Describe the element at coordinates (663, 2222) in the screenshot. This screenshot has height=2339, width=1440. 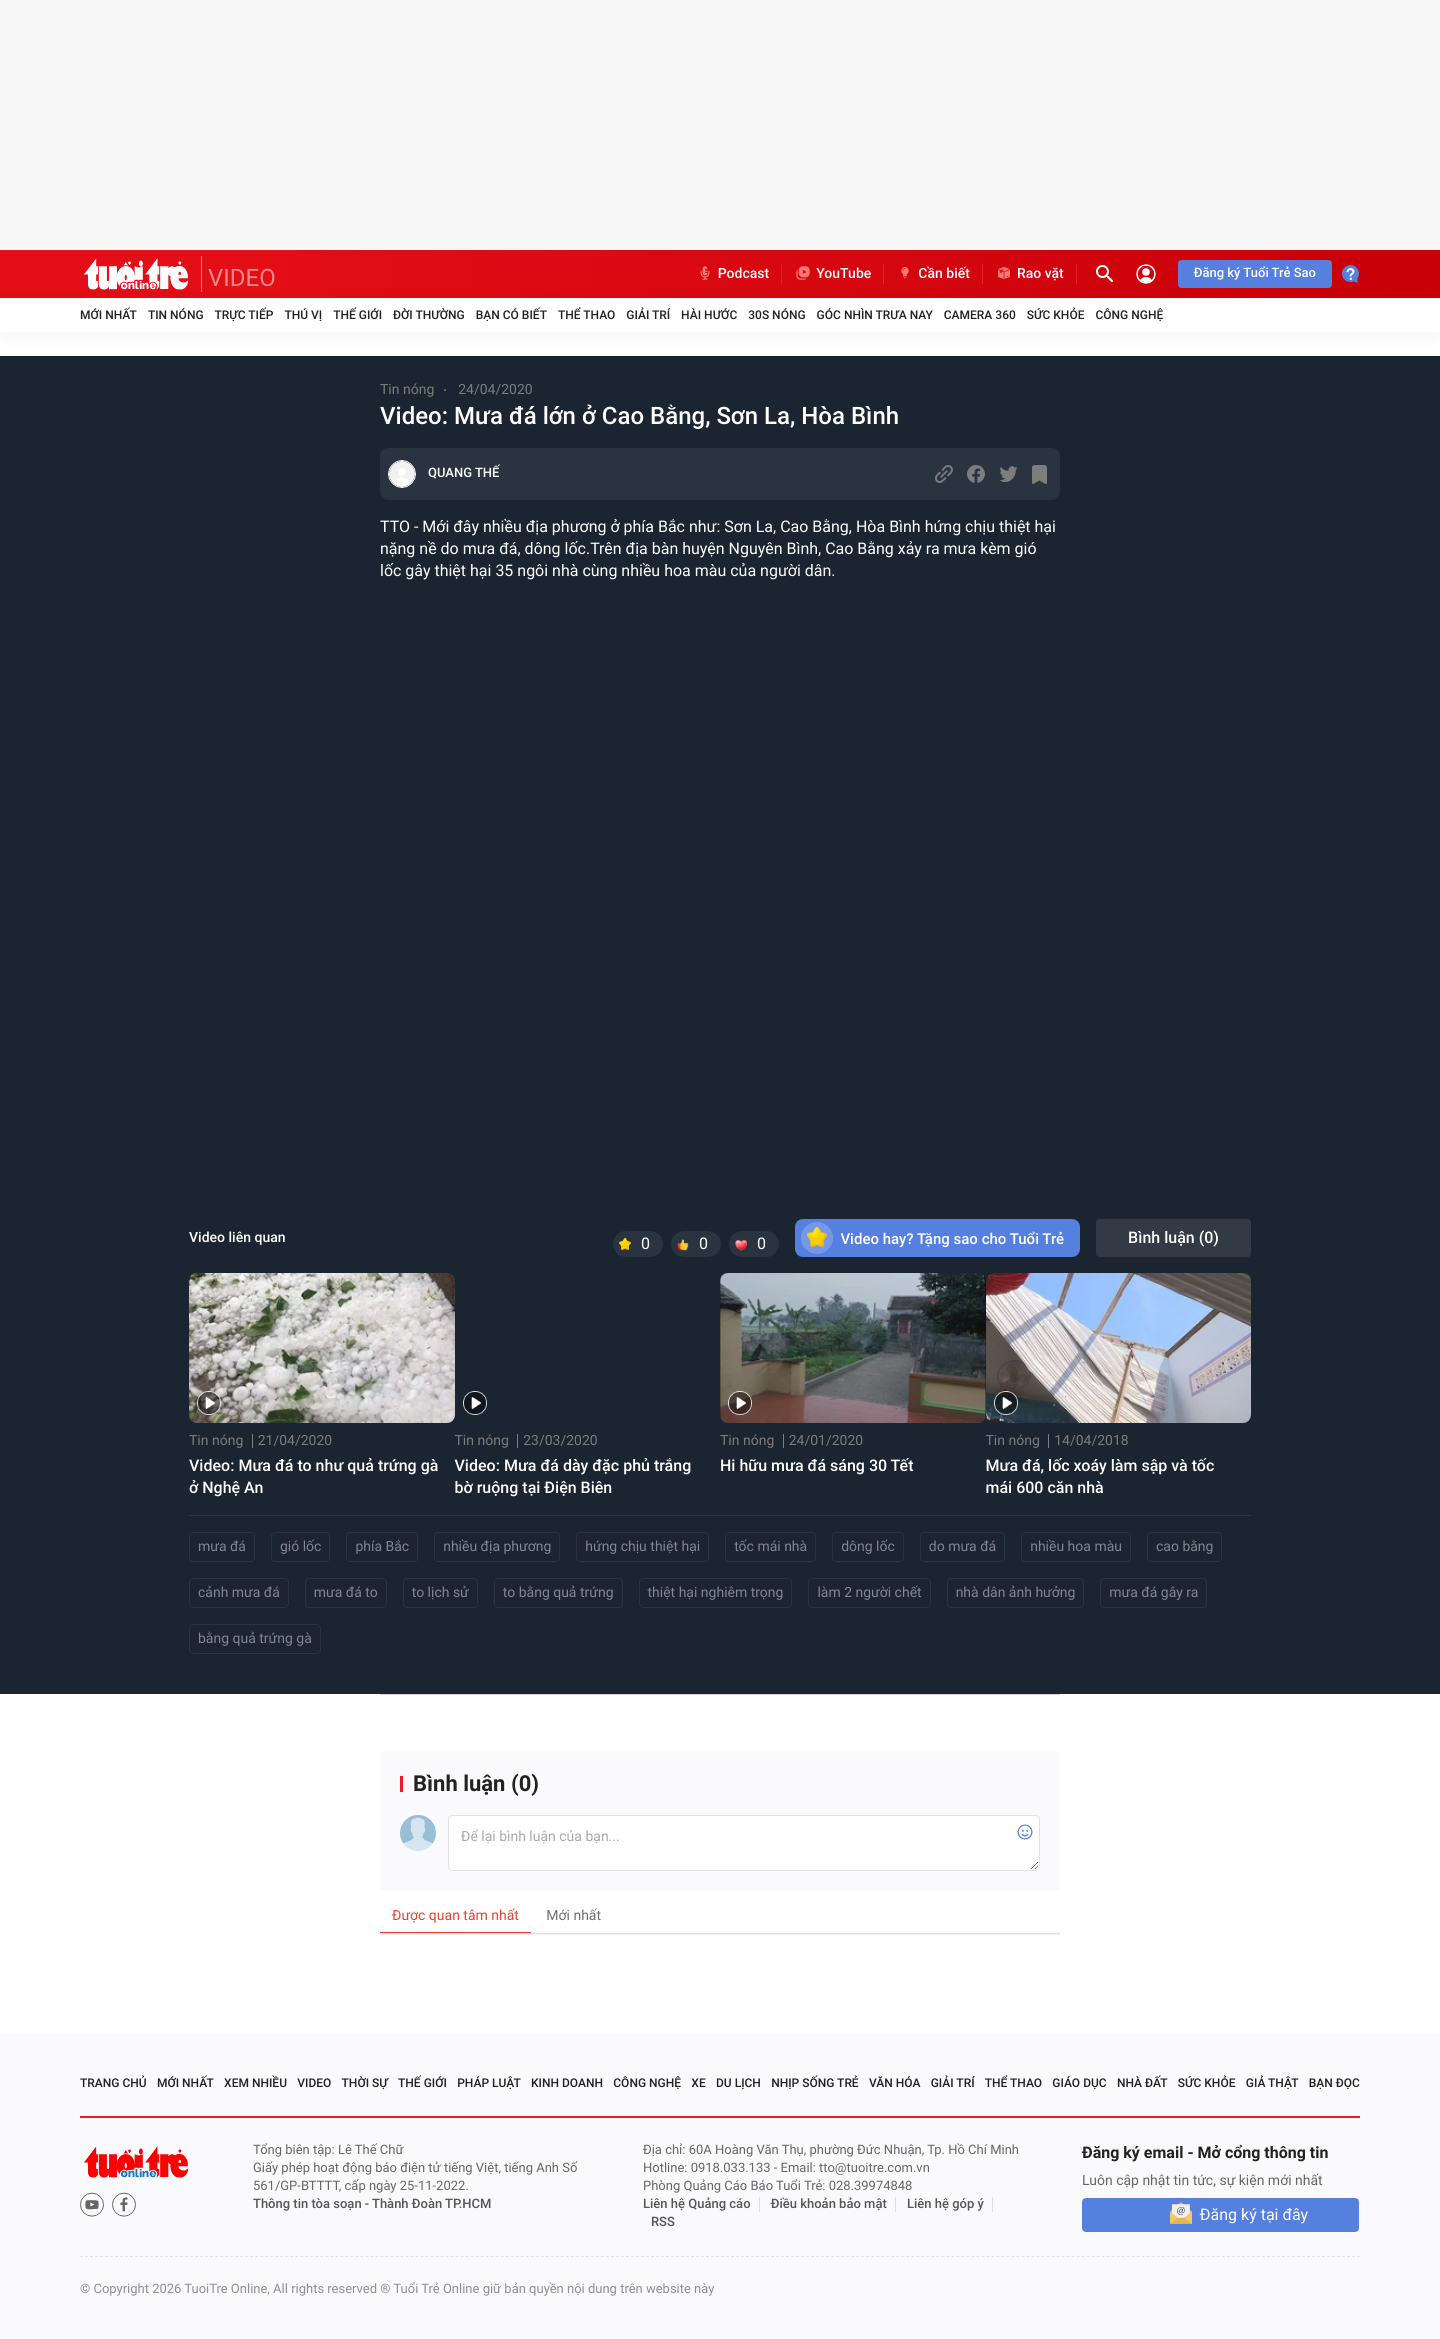
I see `RSS` at that location.